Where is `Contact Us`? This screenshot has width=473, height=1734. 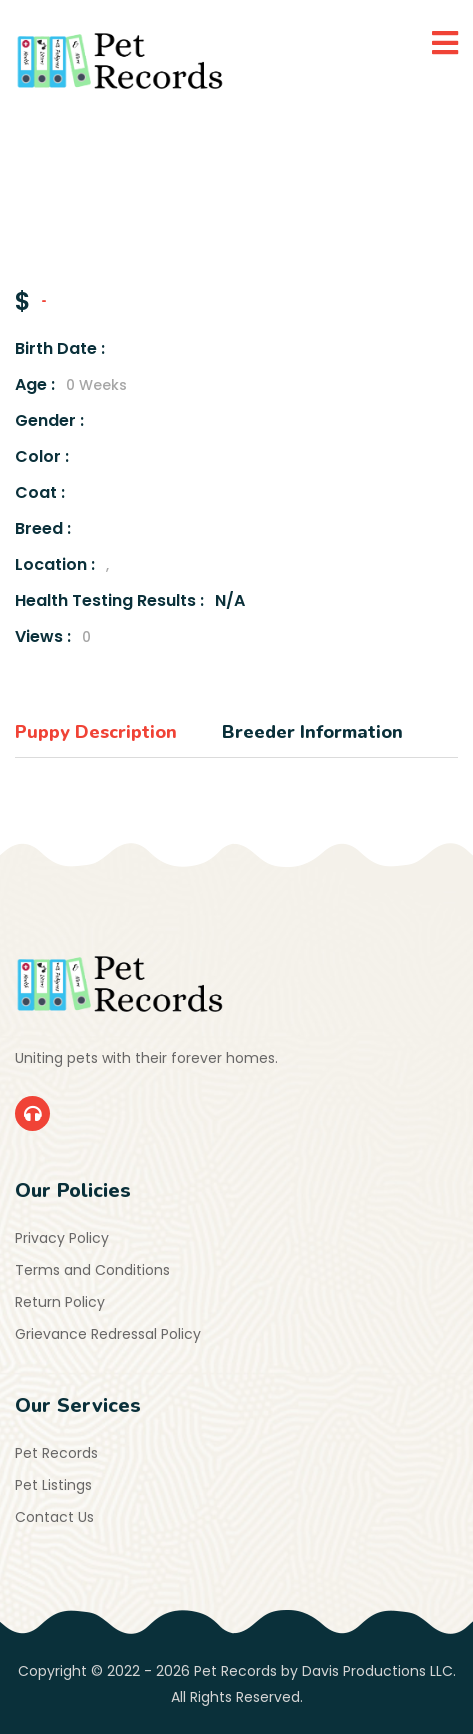 Contact Us is located at coordinates (54, 1517).